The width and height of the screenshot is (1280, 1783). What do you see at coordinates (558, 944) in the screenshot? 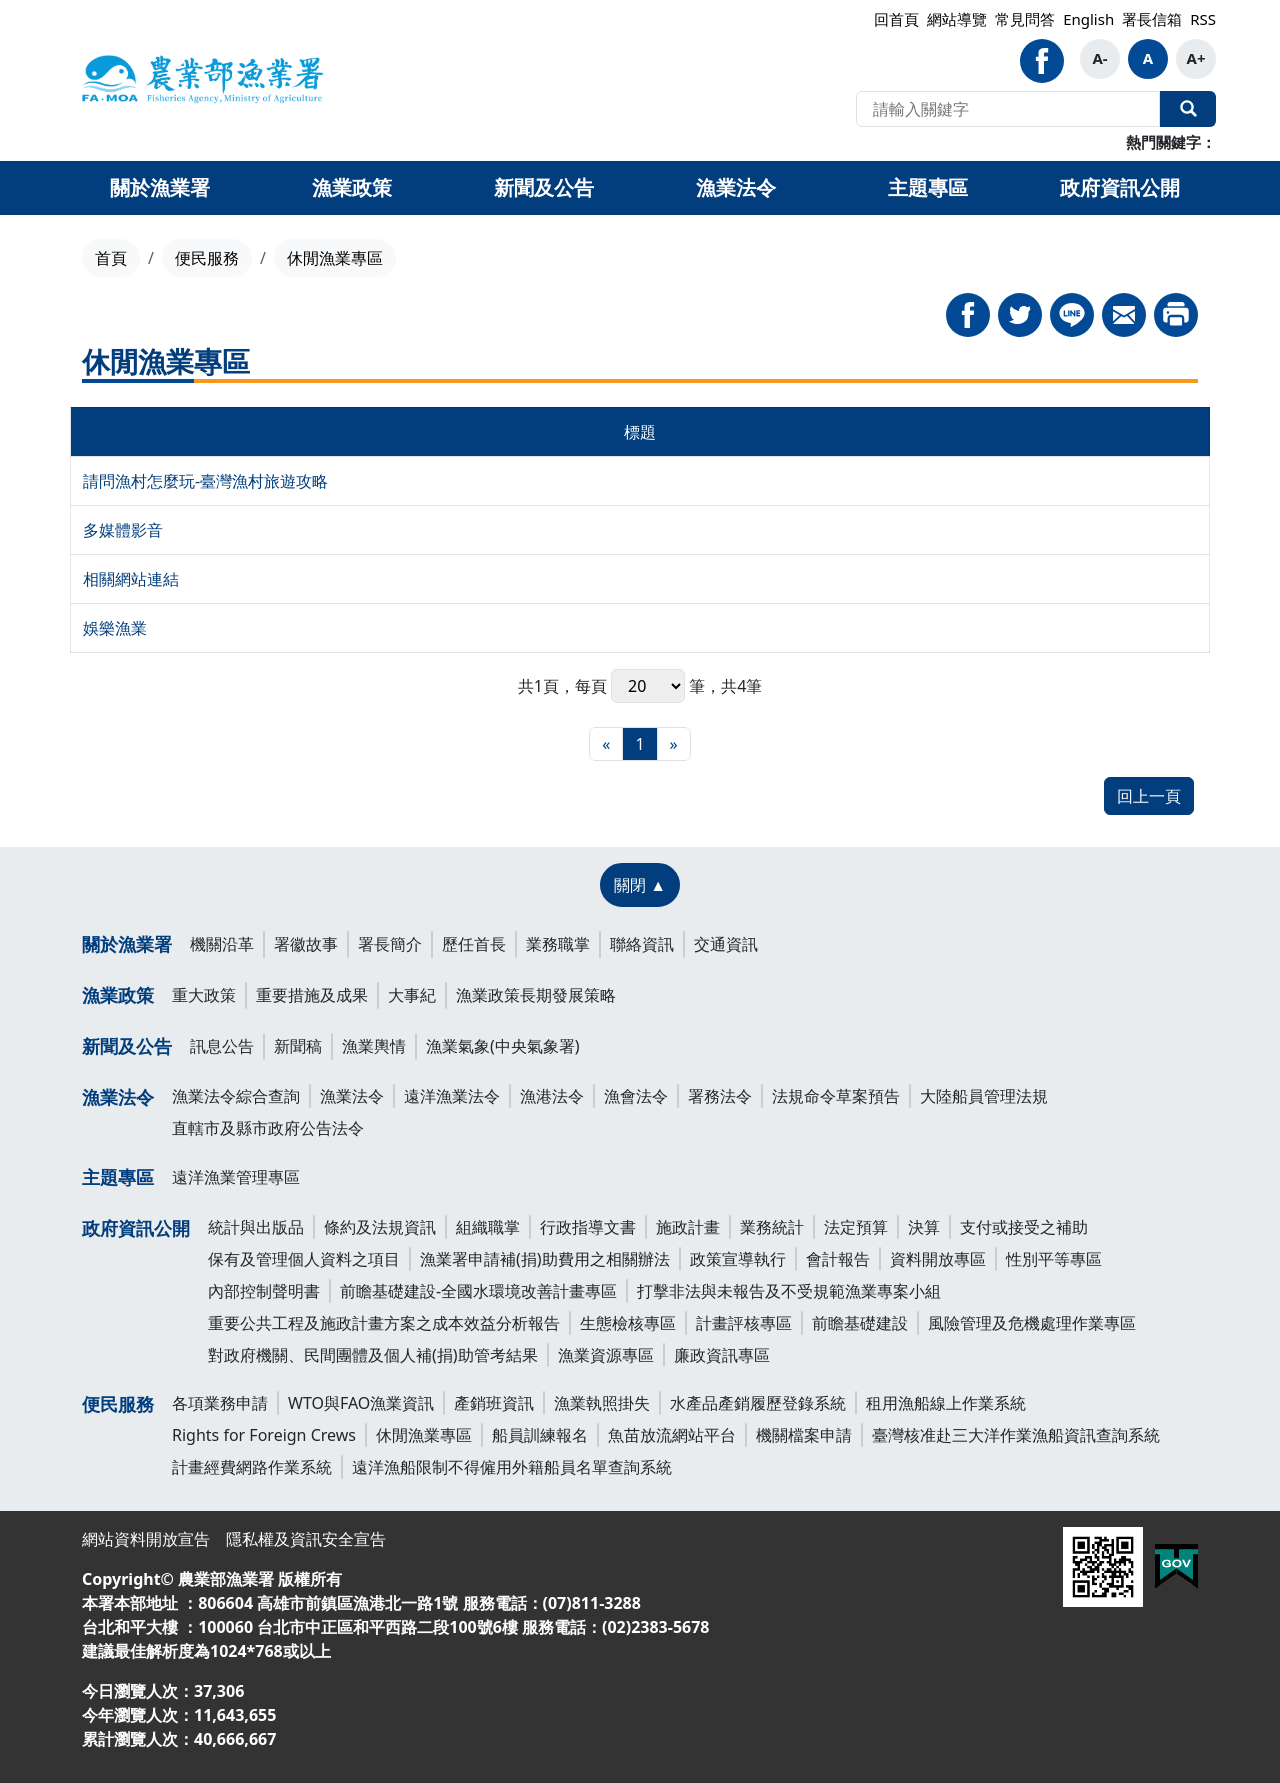
I see `業務職掌` at bounding box center [558, 944].